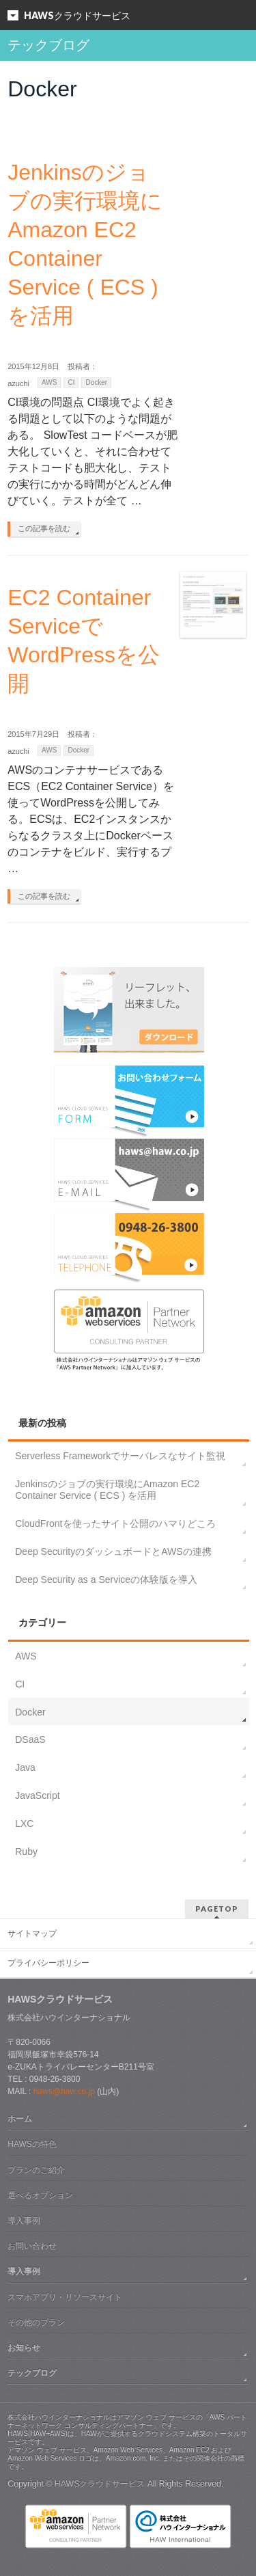 The width and height of the screenshot is (256, 2576). What do you see at coordinates (71, 382) in the screenshot?
I see `CI` at bounding box center [71, 382].